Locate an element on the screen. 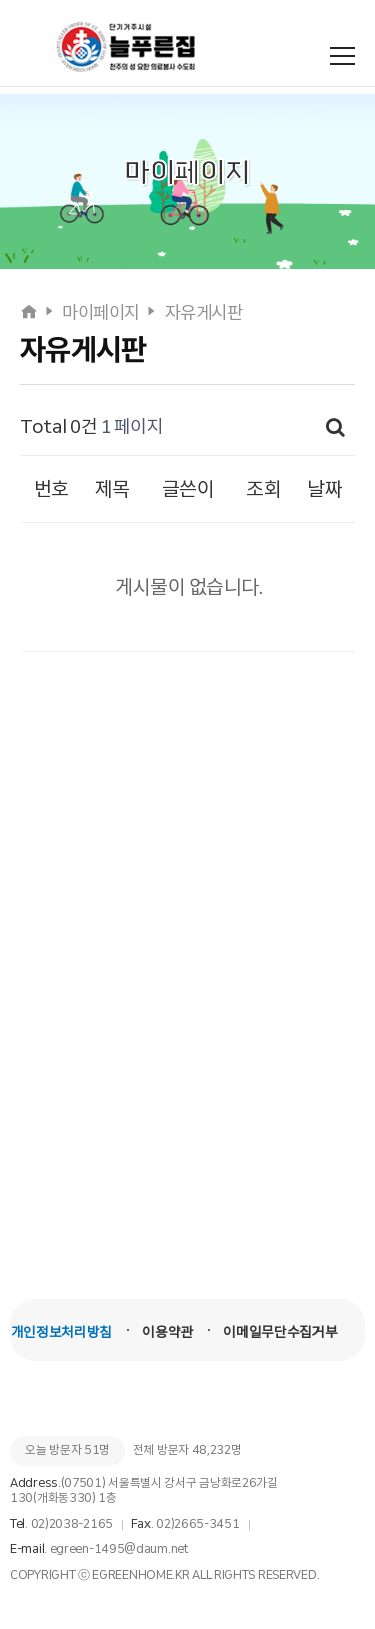  자유게시판 is located at coordinates (204, 313).